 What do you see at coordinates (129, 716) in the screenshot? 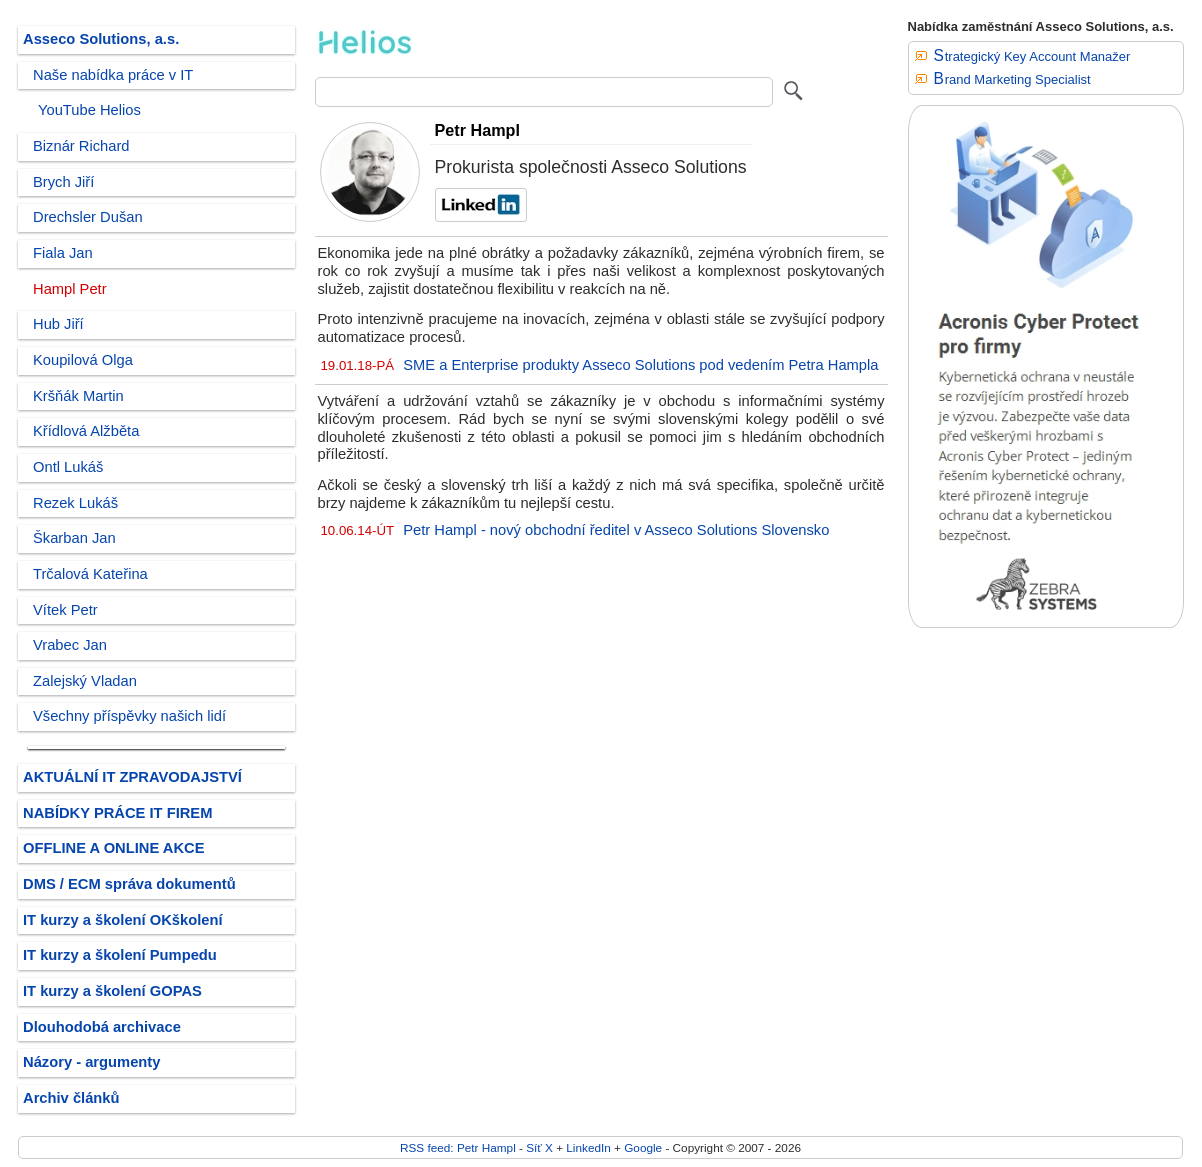
I see `Všechny příspěvky našich lidí` at bounding box center [129, 716].